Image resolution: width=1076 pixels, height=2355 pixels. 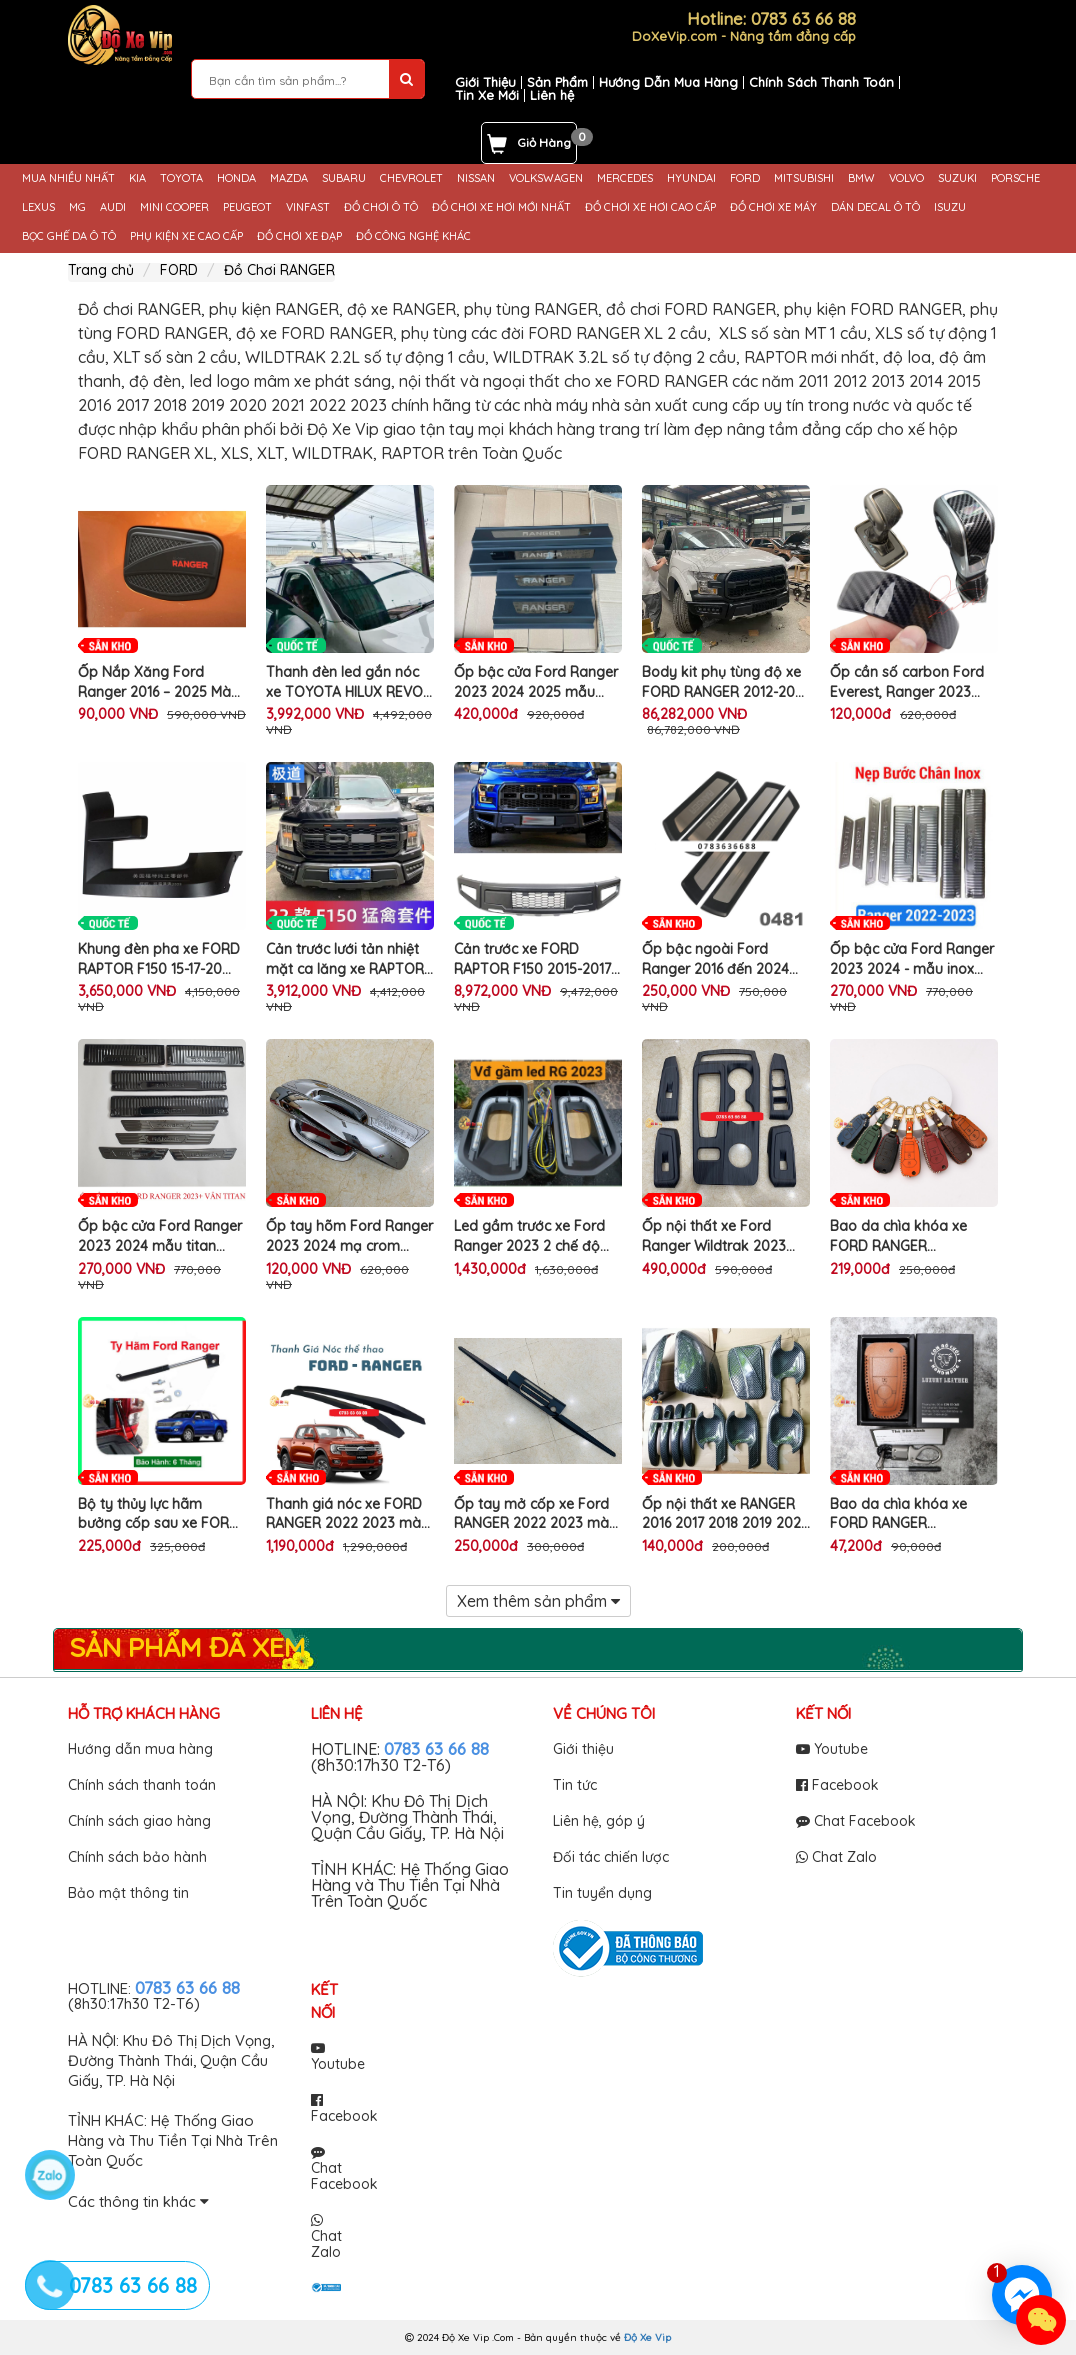 I want to click on PHỤ KIỆN XE CAO CẤP, so click(x=186, y=236).